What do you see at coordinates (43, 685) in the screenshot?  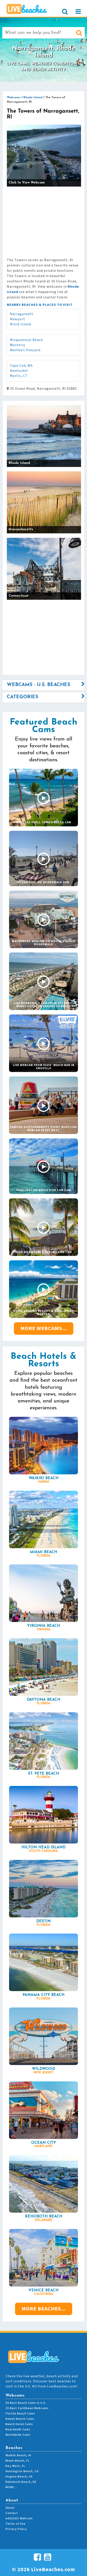 I see `[tab]` at bounding box center [43, 685].